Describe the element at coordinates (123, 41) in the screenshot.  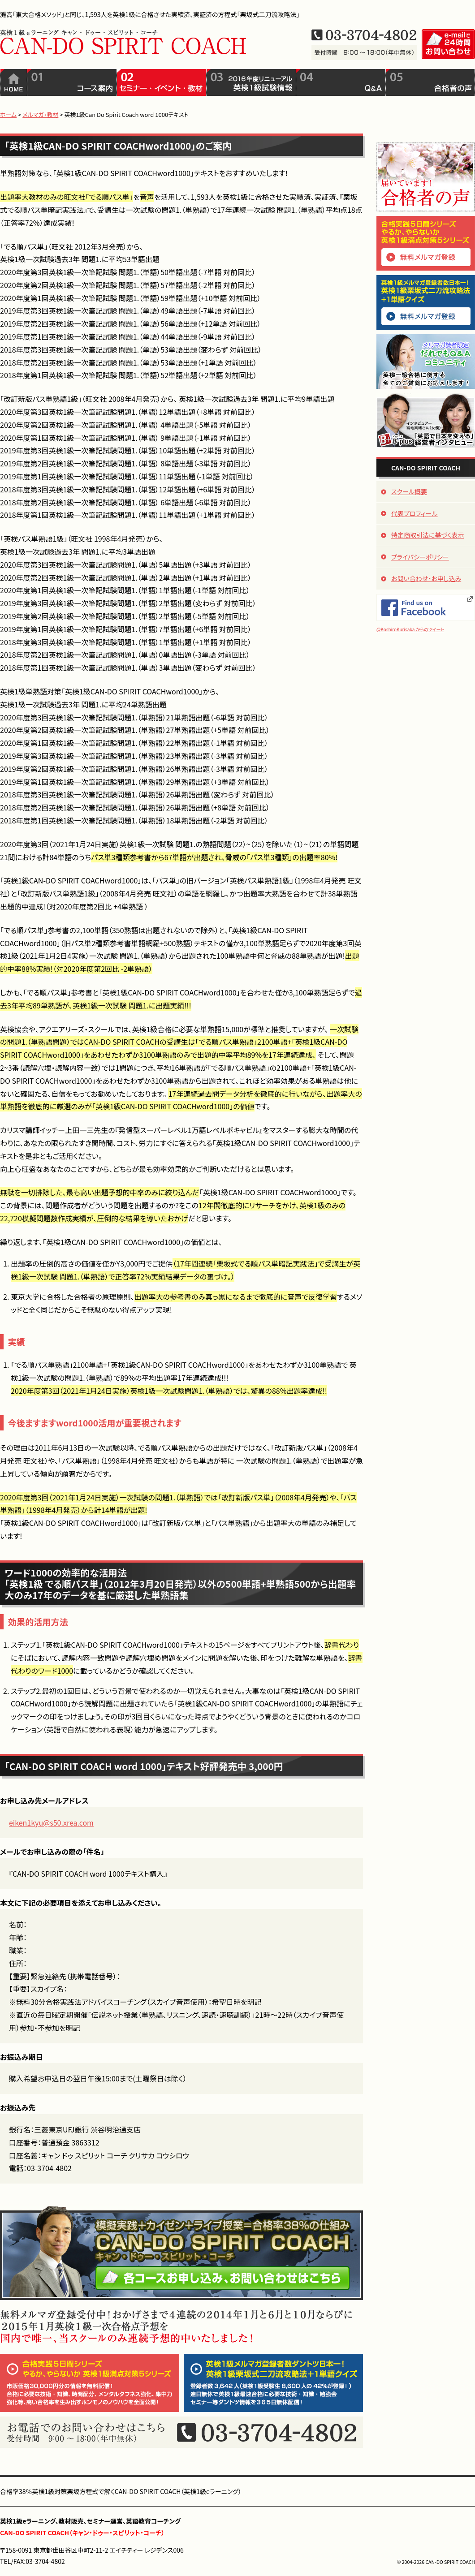
I see `英検1級eラーニング CAN-DO SPIRIT COACH（キャン・ドゥ・スピリット・コーチ）` at that location.